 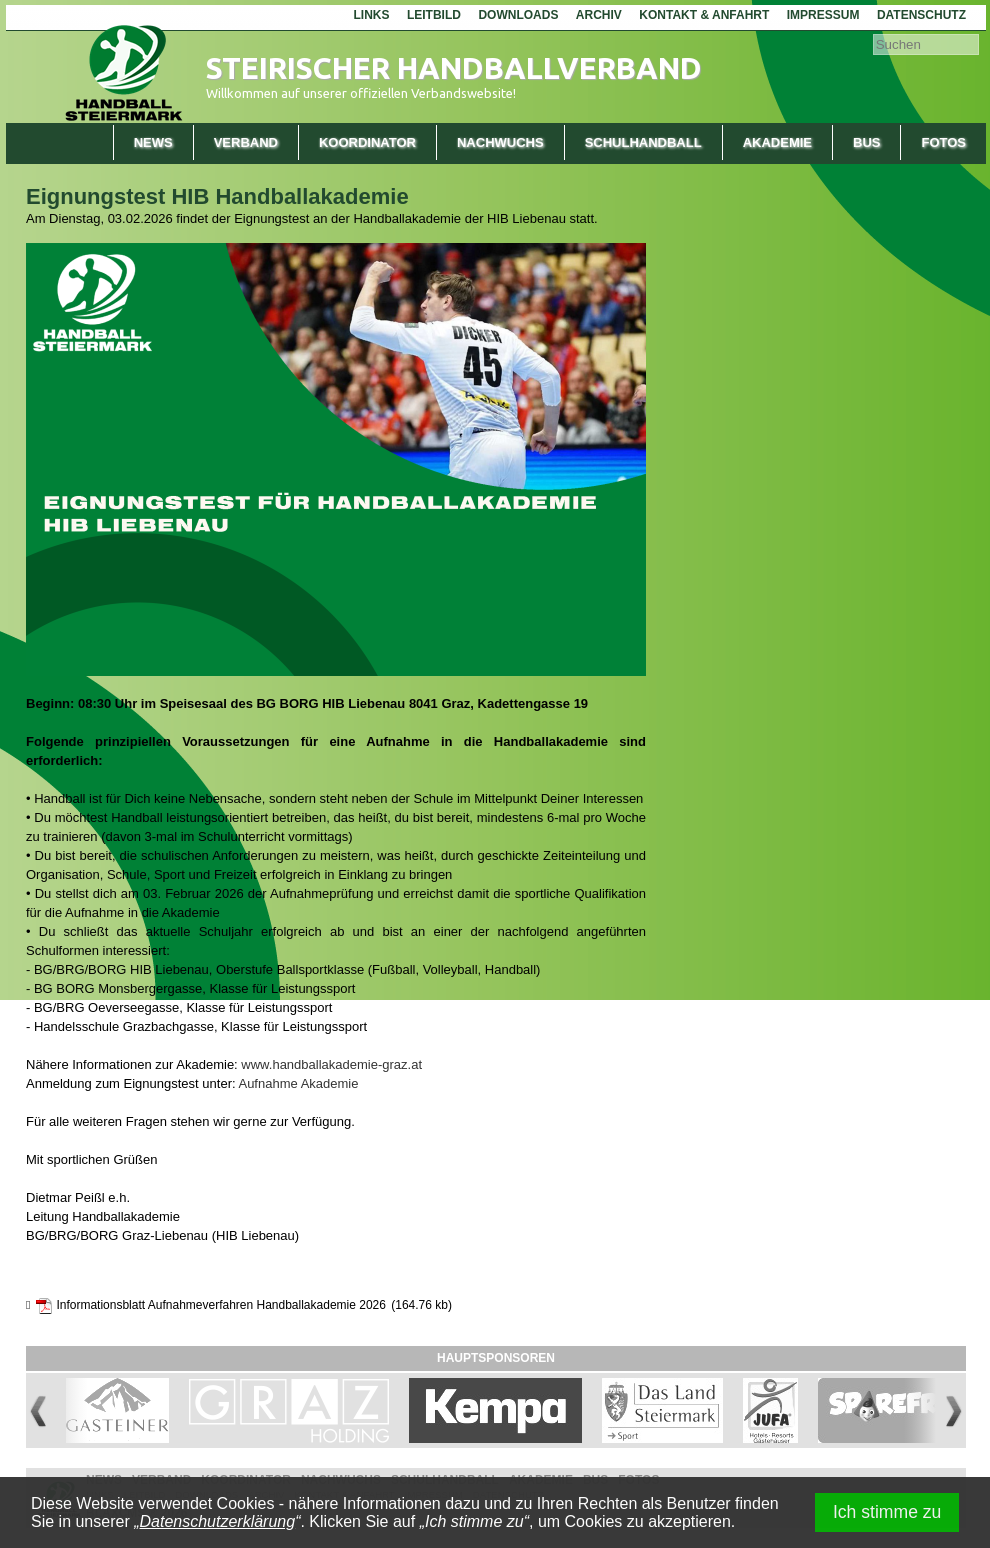 What do you see at coordinates (866, 142) in the screenshot?
I see `Bus` at bounding box center [866, 142].